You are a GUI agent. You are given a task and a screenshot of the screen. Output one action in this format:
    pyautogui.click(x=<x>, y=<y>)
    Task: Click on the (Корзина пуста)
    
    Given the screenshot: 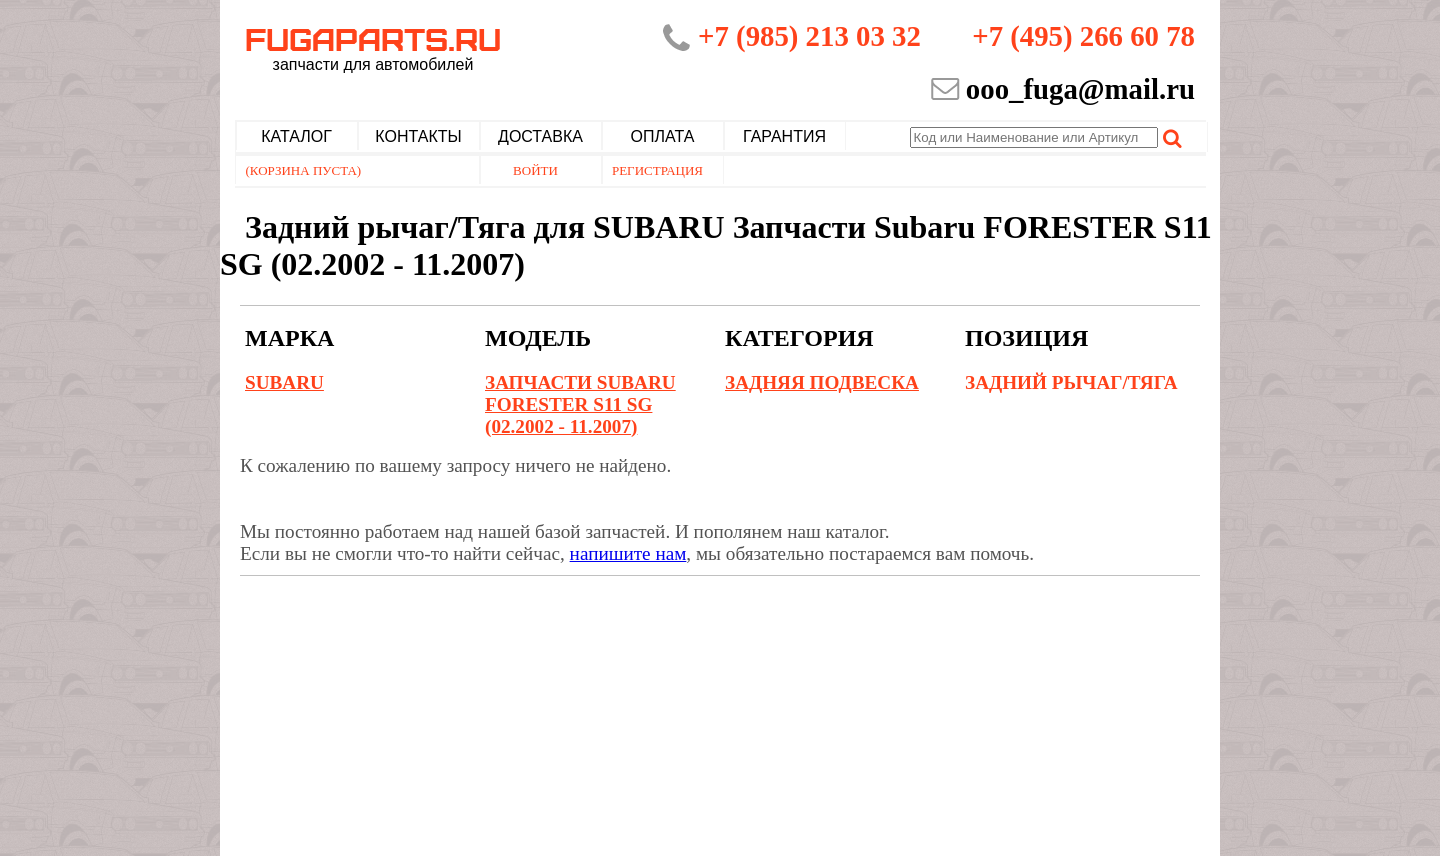 What is the action you would take?
    pyautogui.click(x=304, y=170)
    